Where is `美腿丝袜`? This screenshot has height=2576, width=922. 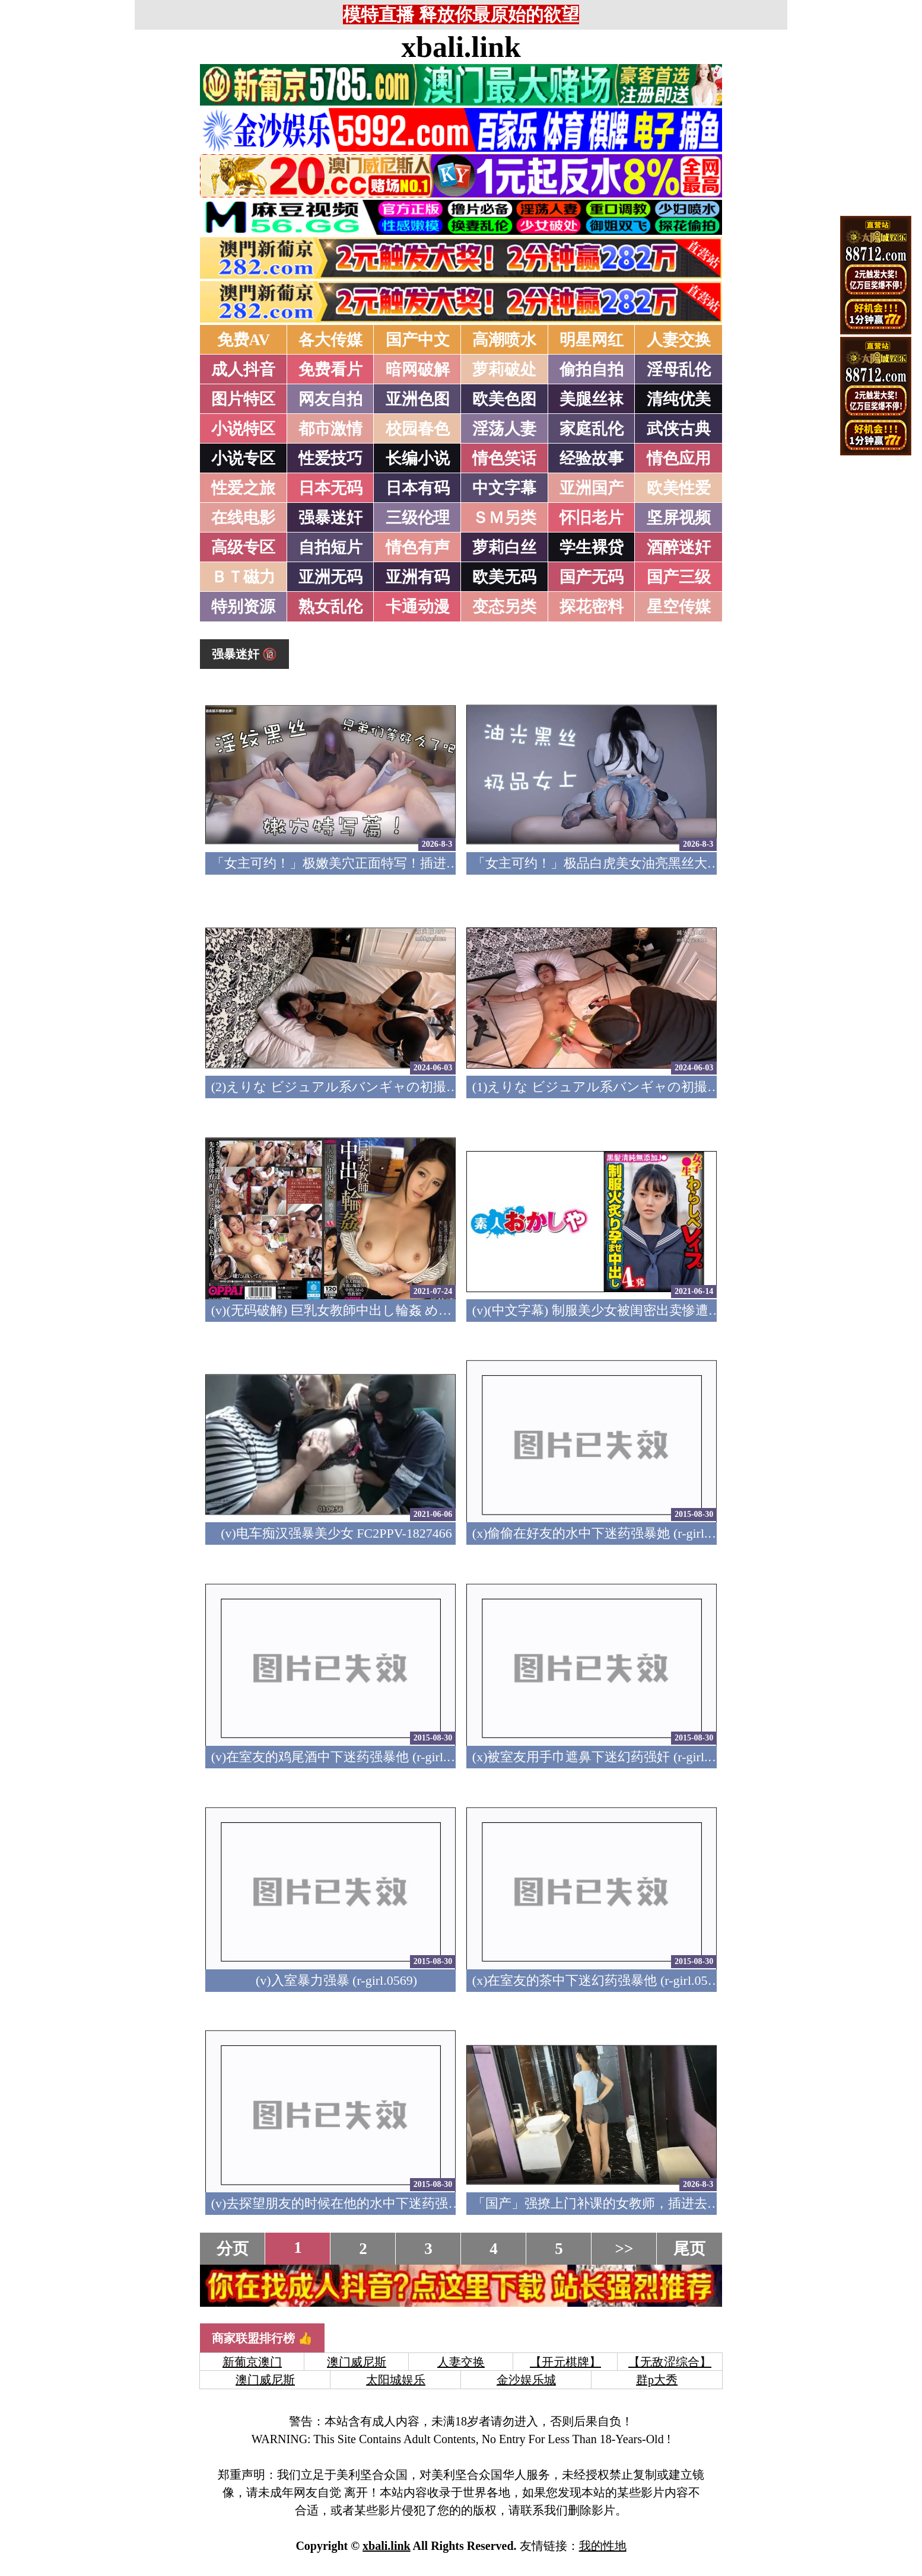 美腿丝袜 is located at coordinates (591, 399).